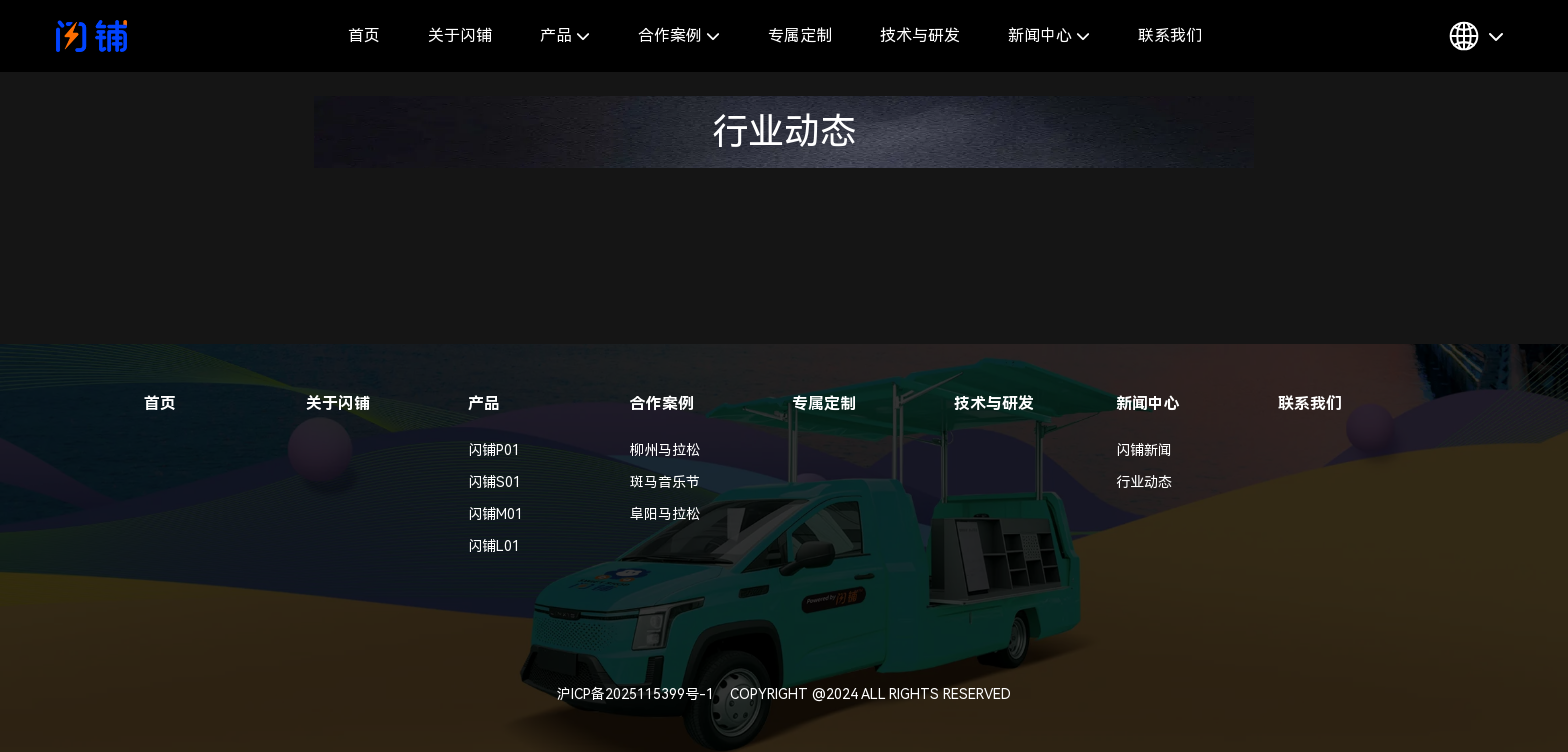 The width and height of the screenshot is (1568, 752). What do you see at coordinates (460, 35) in the screenshot?
I see `关于闪铺` at bounding box center [460, 35].